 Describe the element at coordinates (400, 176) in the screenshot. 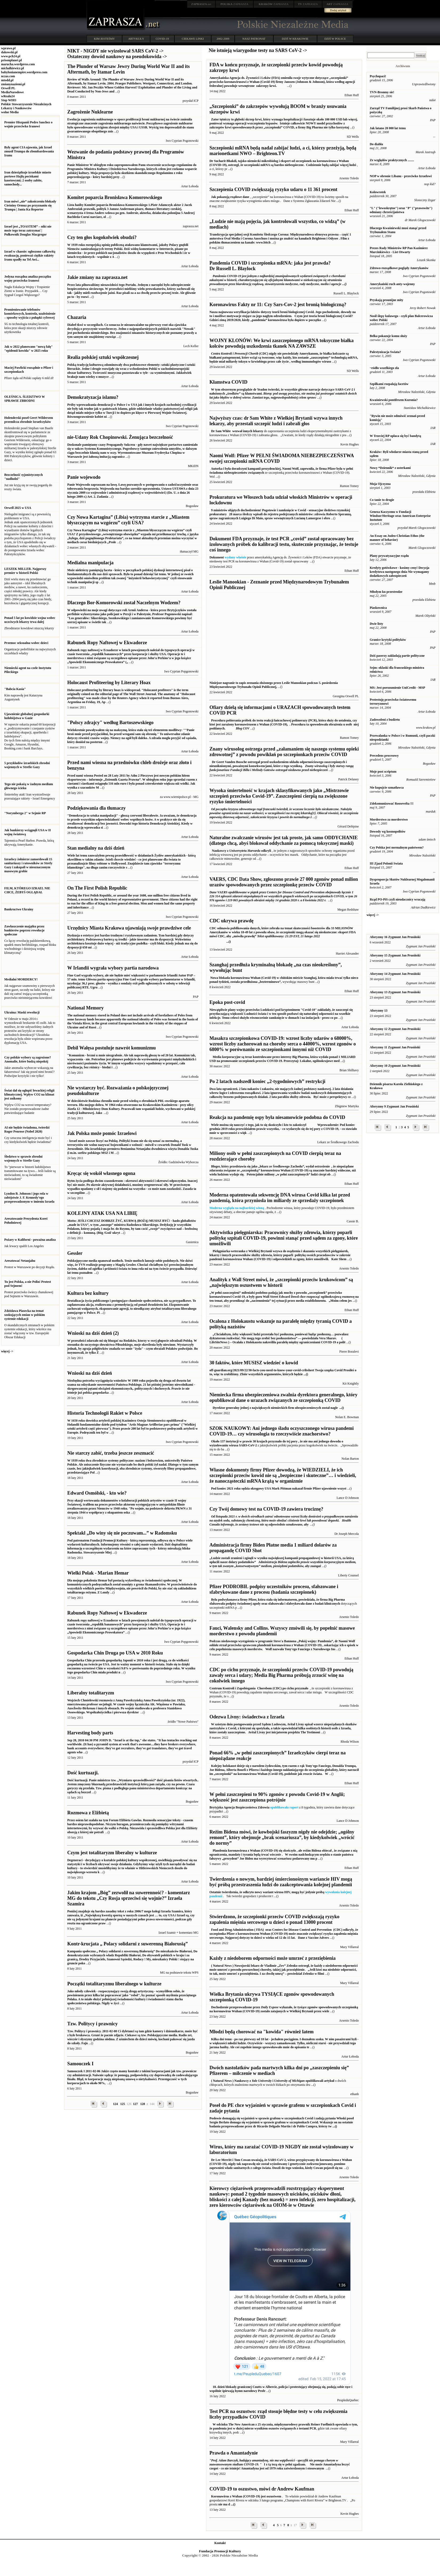

I see `NOP w obronie Libanu - przeciwko Izraelowi` at that location.